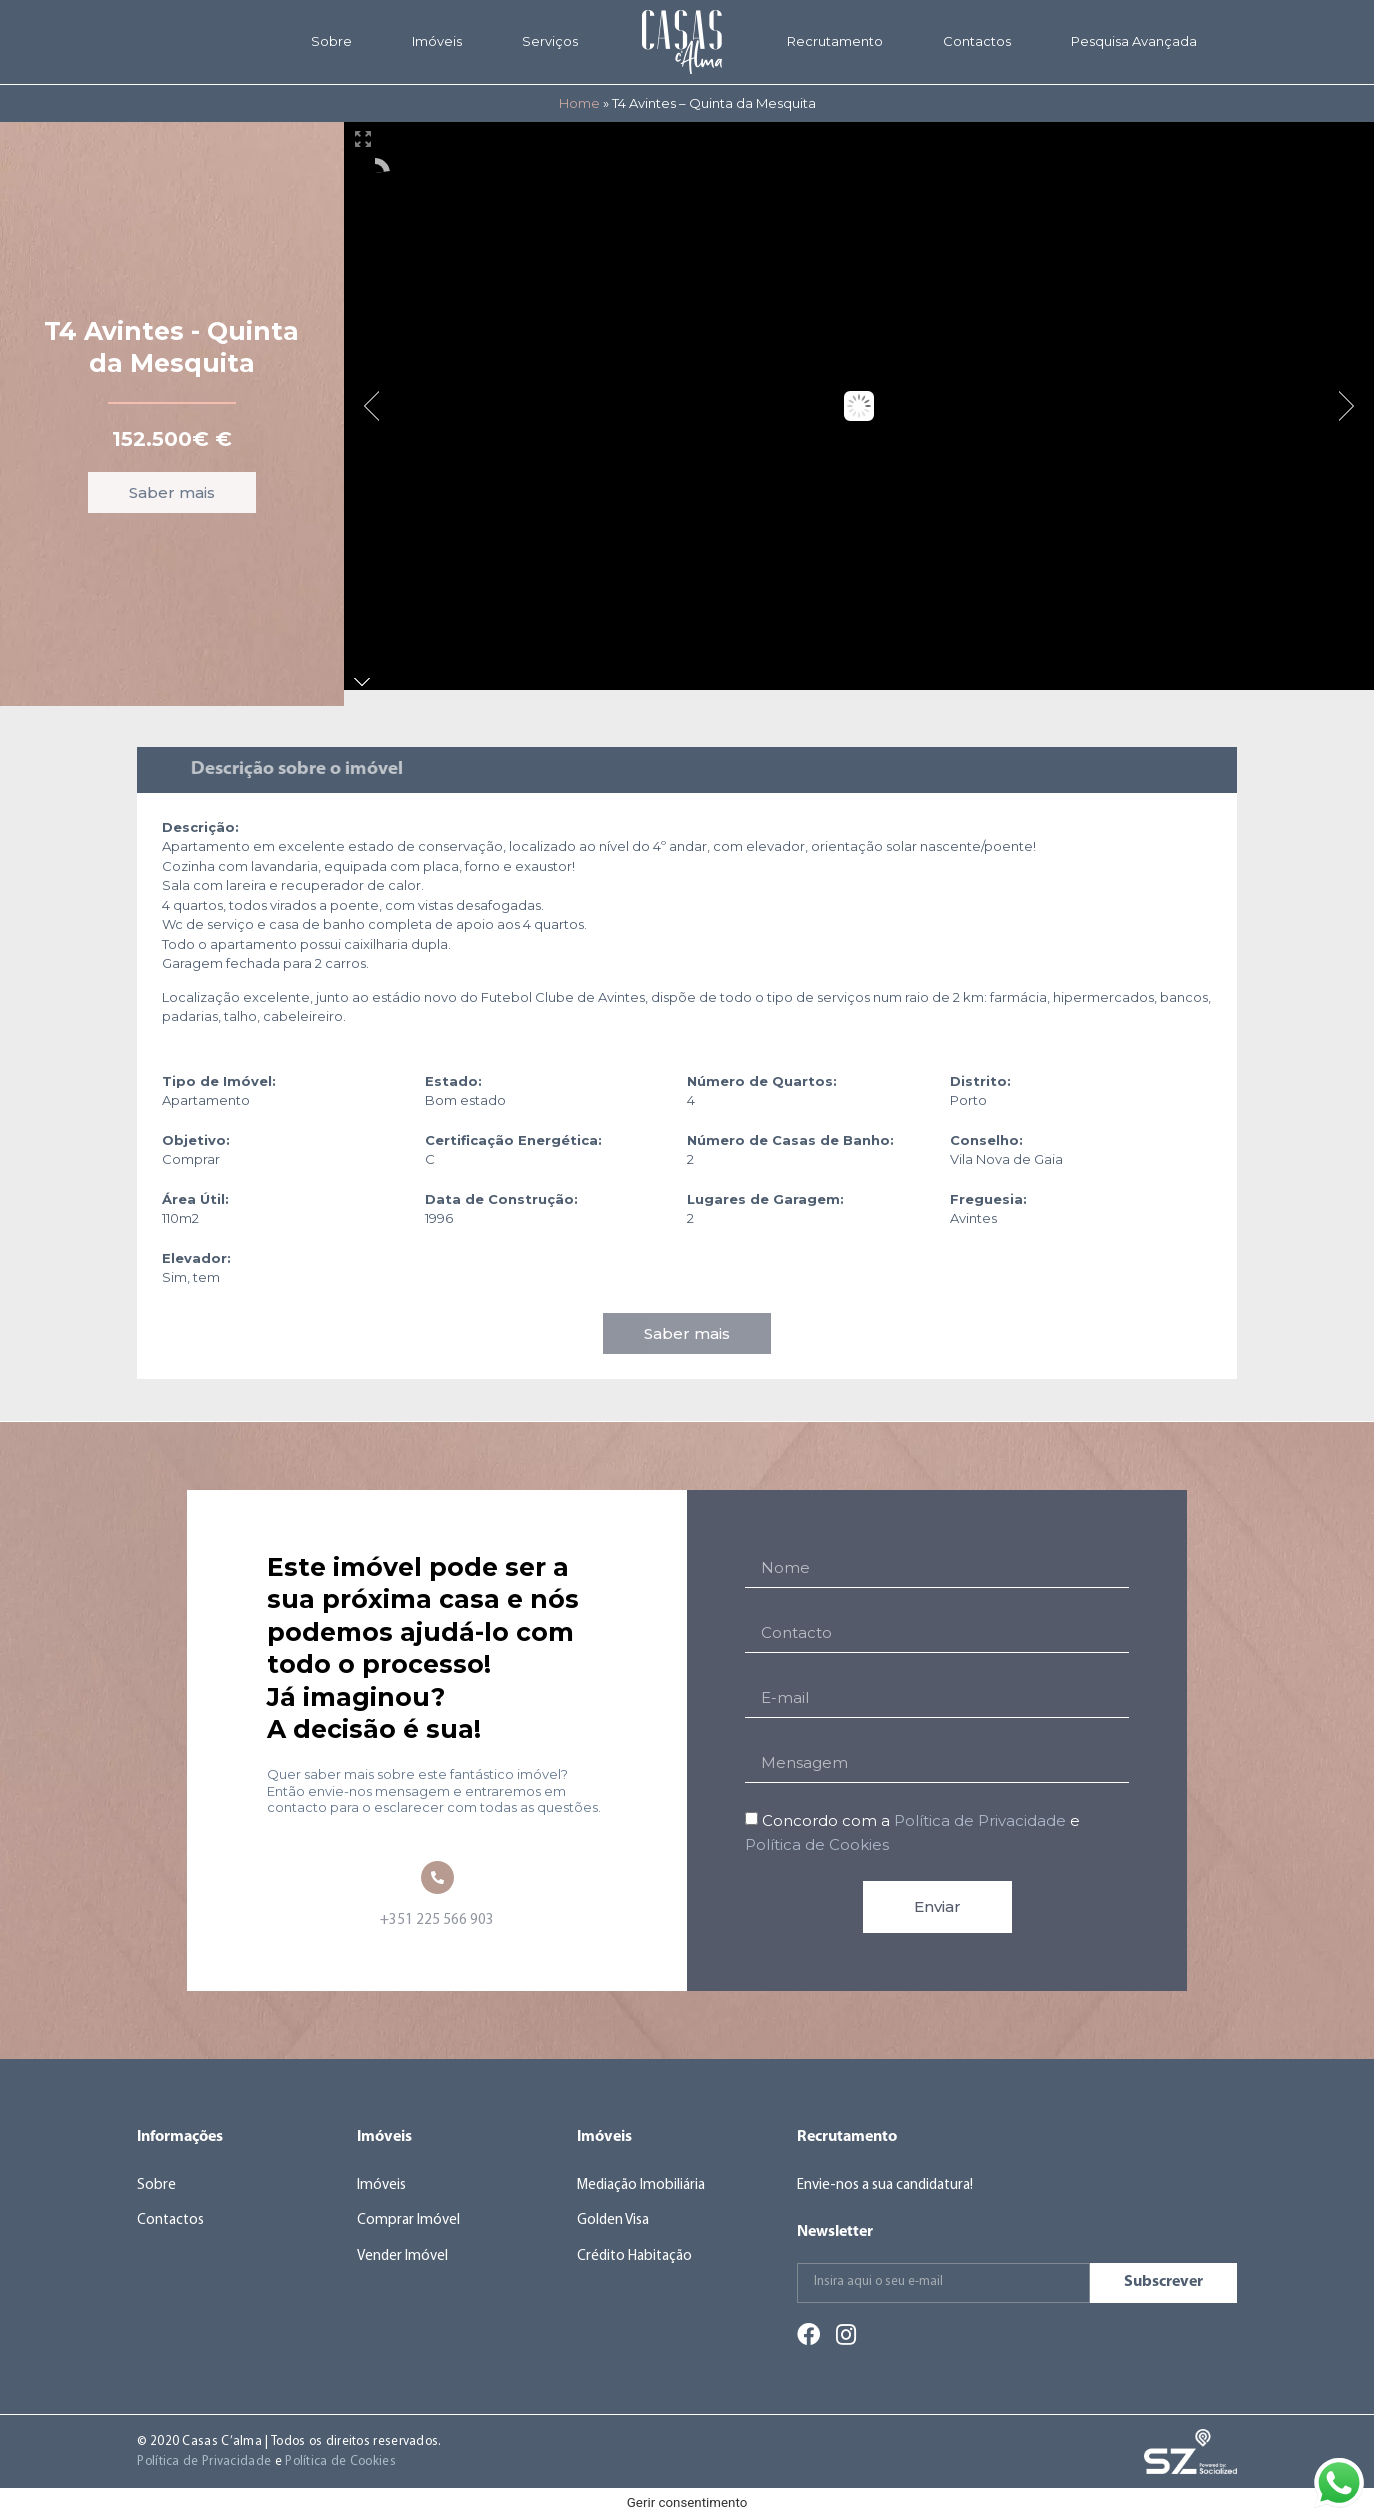 This screenshot has width=1374, height=2518. I want to click on Política de Cookies, so click(817, 1844).